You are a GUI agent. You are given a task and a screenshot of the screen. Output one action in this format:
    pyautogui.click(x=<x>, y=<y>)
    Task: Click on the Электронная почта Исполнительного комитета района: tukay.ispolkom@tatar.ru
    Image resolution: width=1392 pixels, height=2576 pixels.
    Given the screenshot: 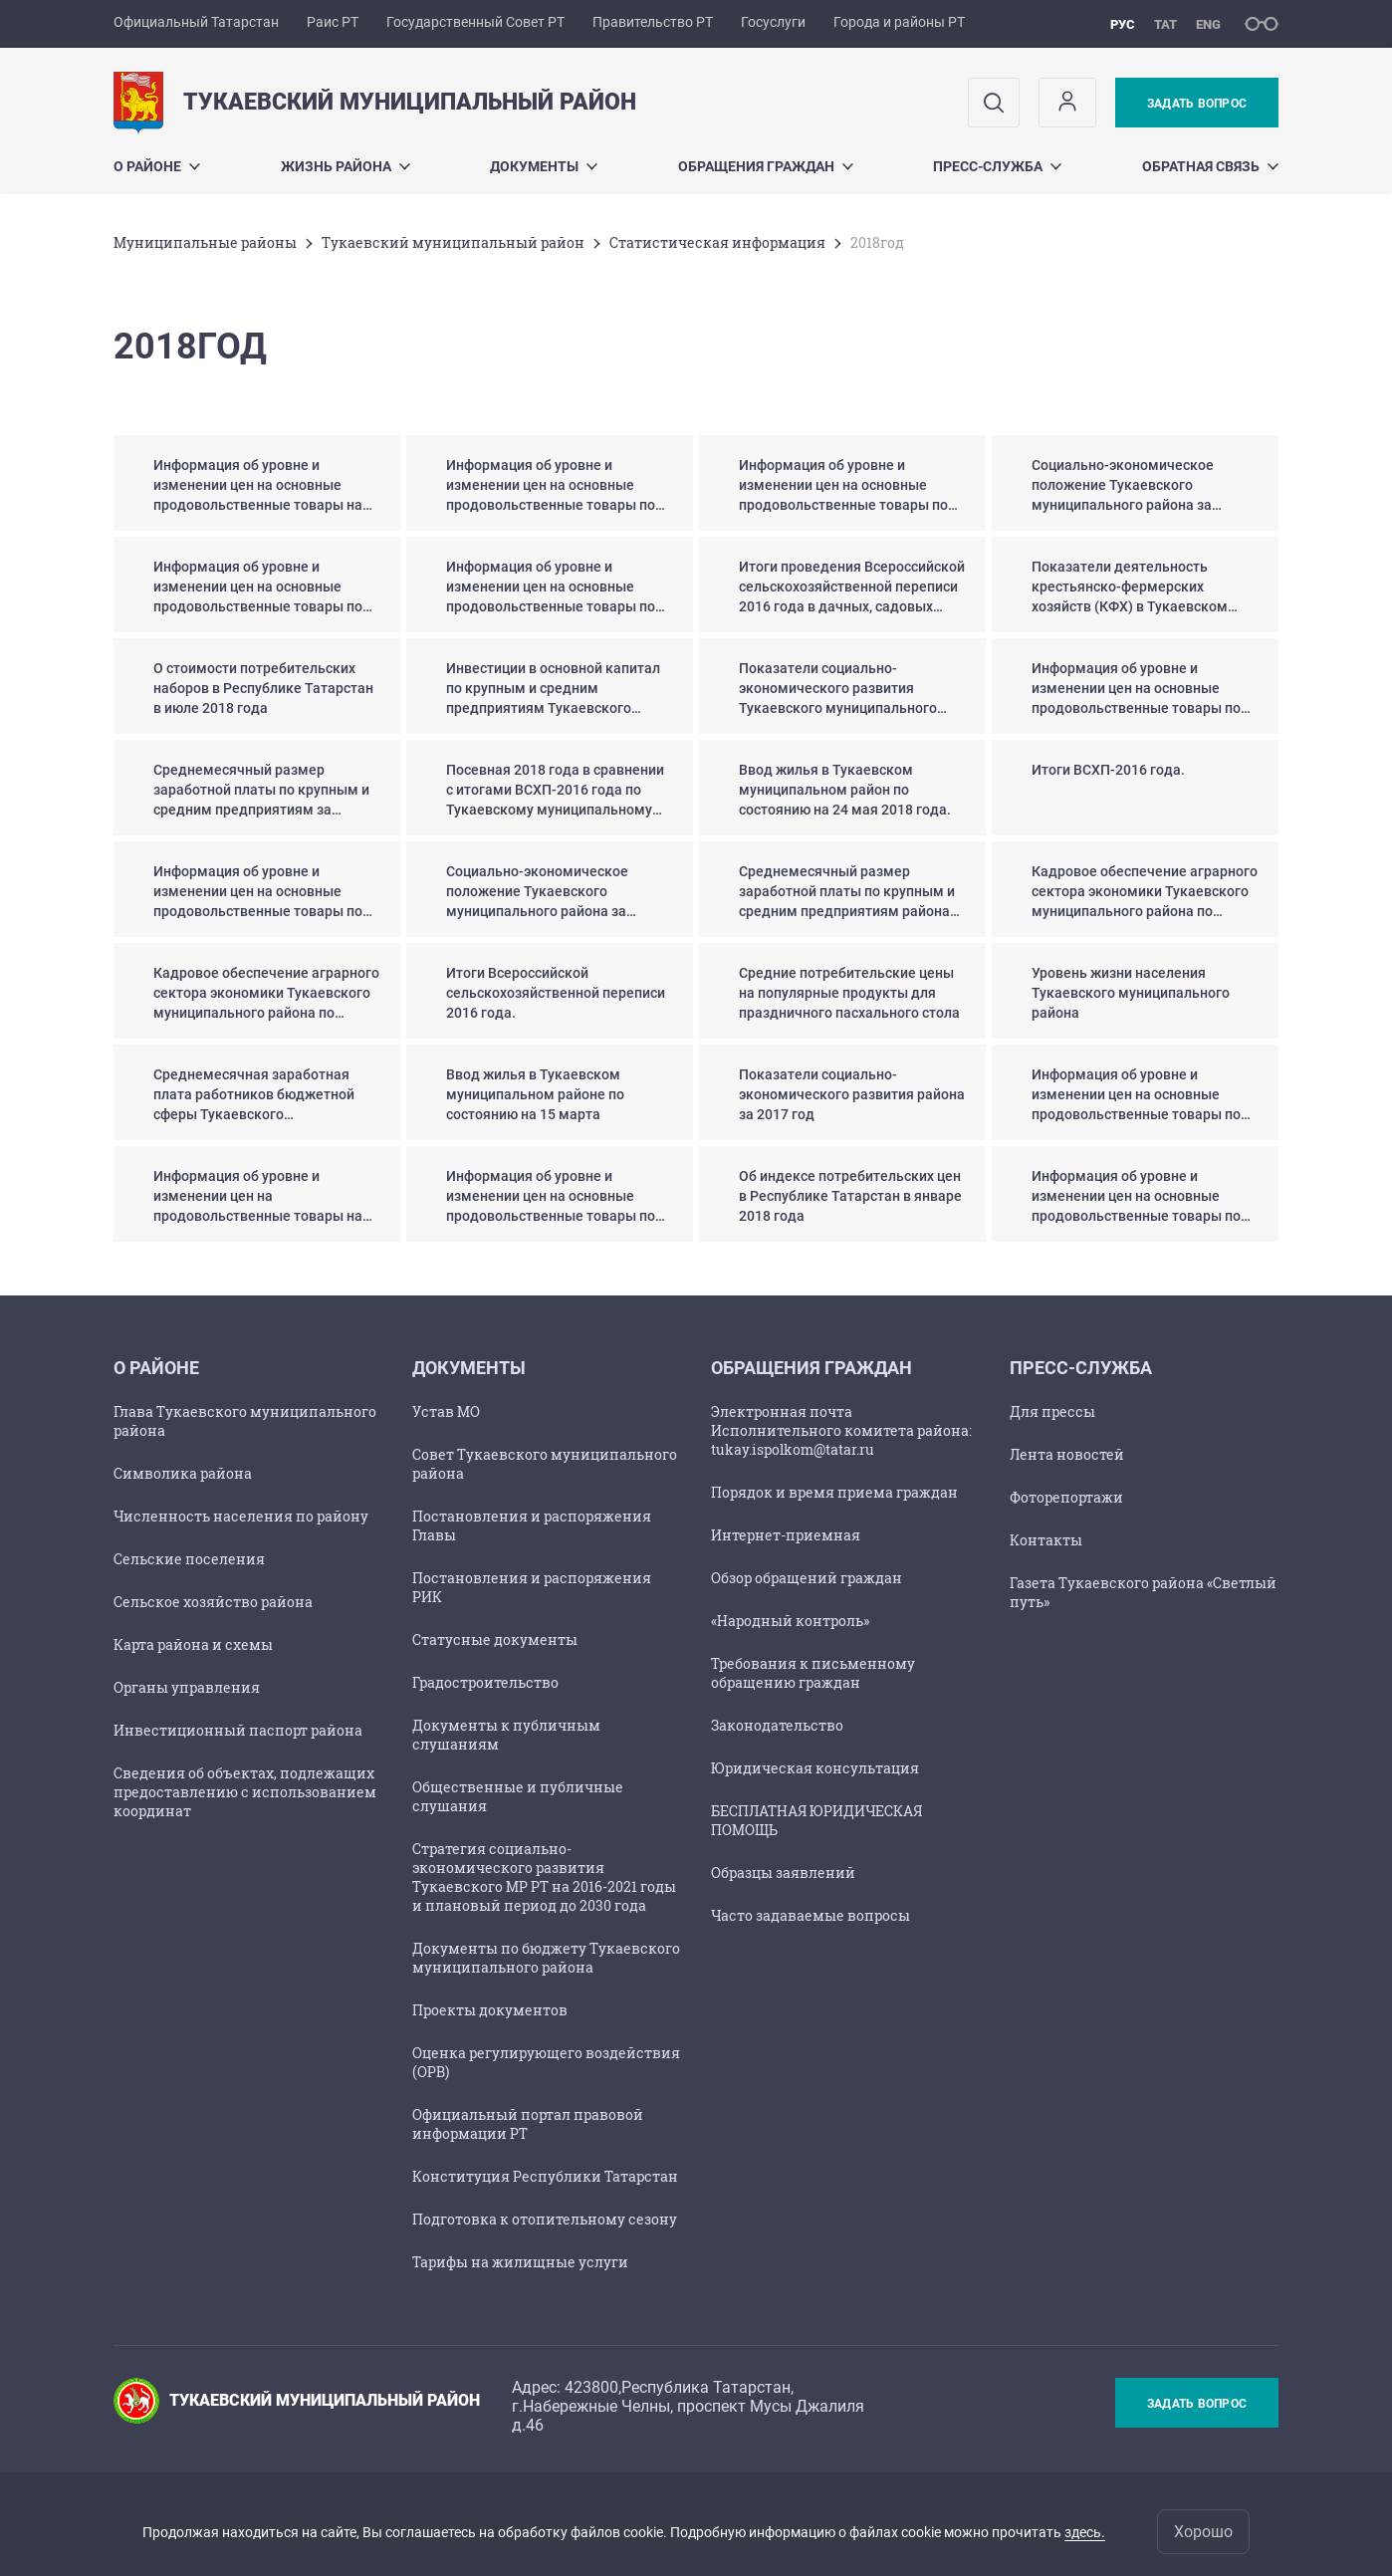 What is the action you would take?
    pyautogui.click(x=841, y=1430)
    